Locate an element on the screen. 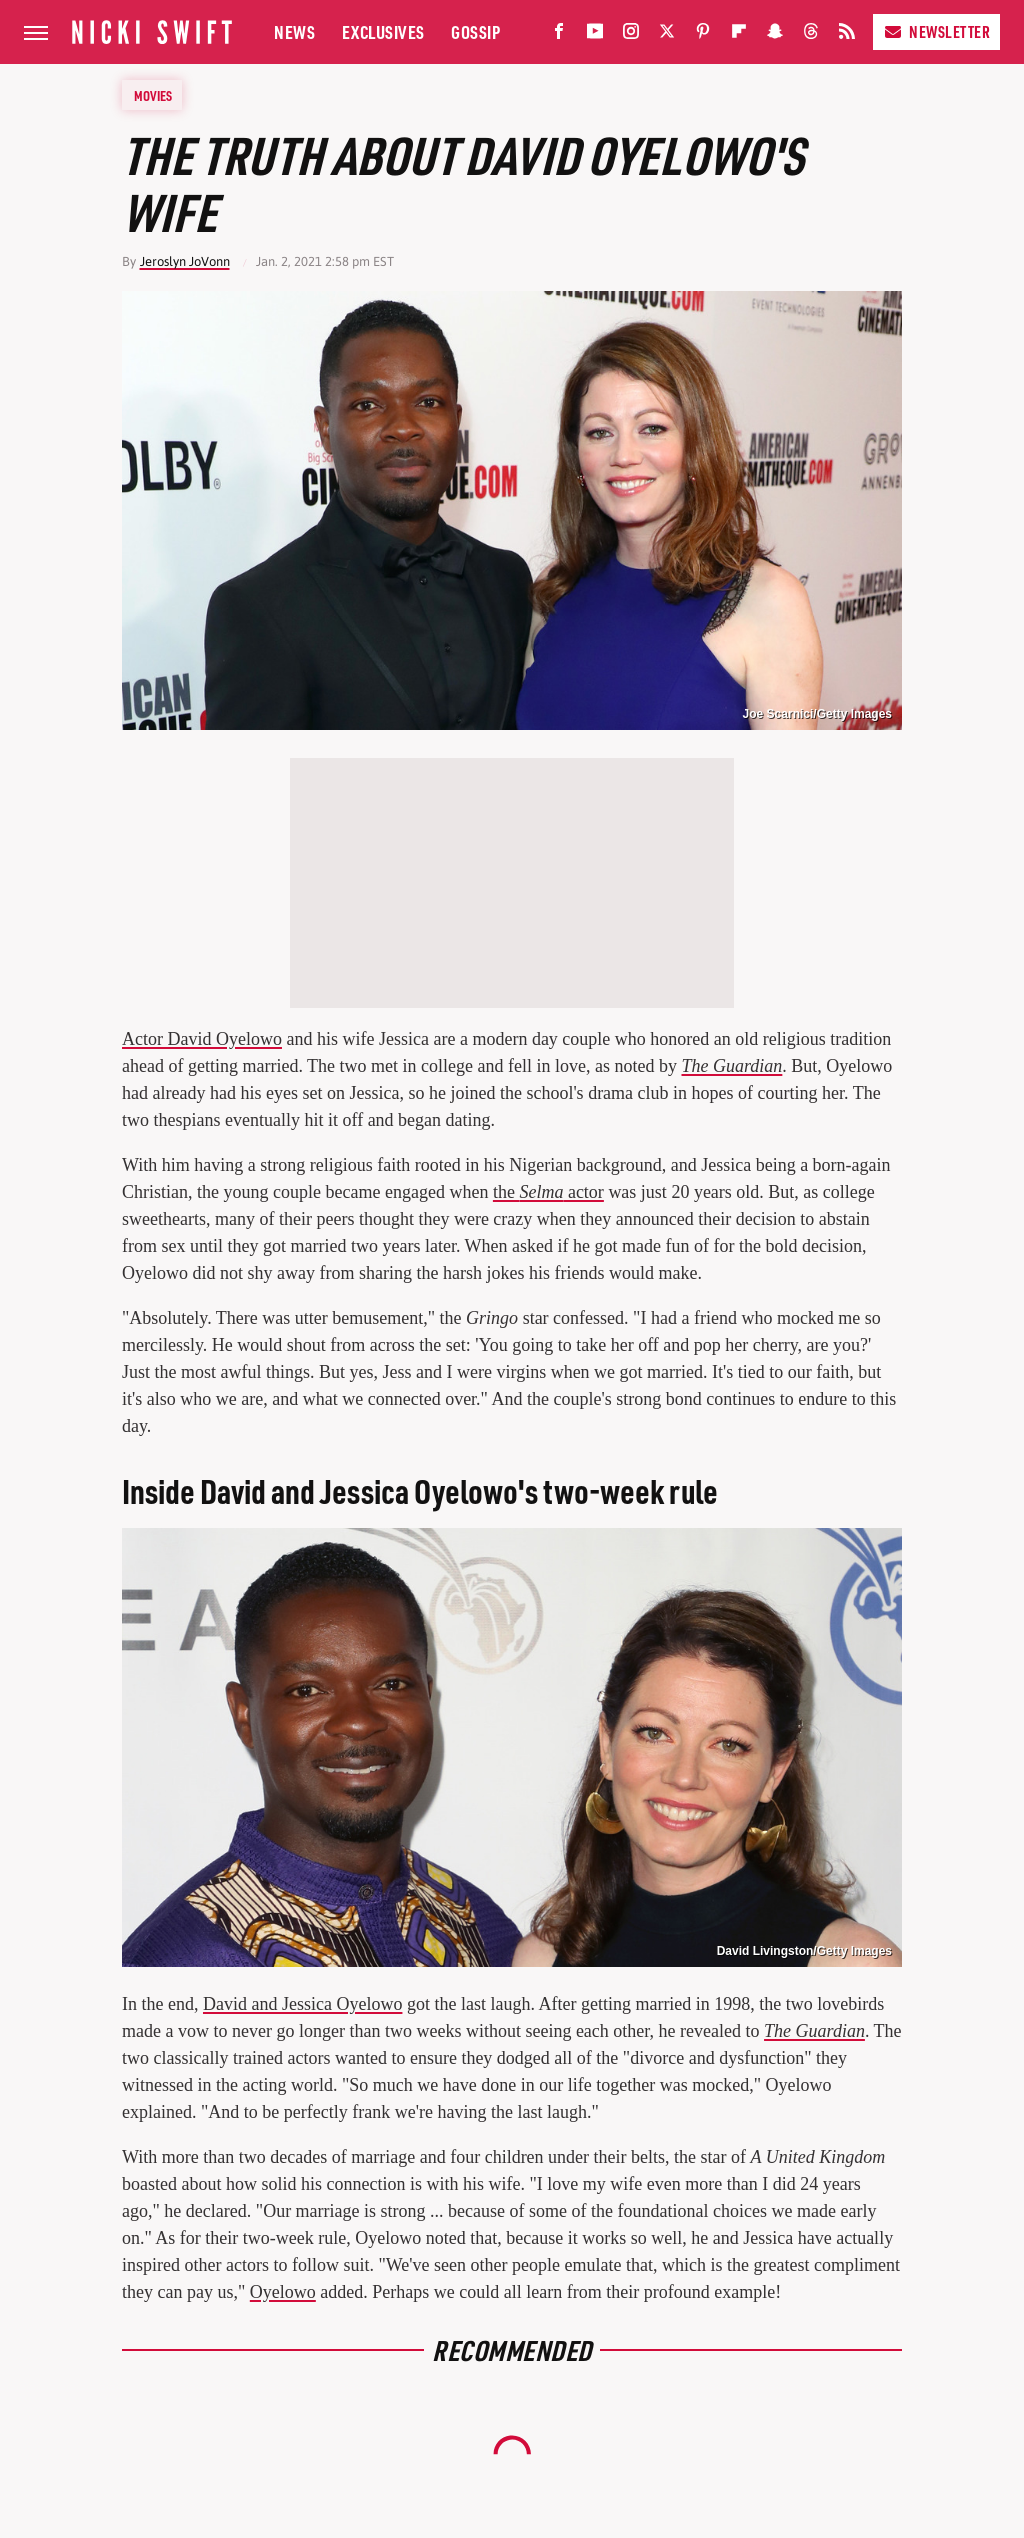 Image resolution: width=1024 pixels, height=2538 pixels. [Flipboard] is located at coordinates (739, 35).